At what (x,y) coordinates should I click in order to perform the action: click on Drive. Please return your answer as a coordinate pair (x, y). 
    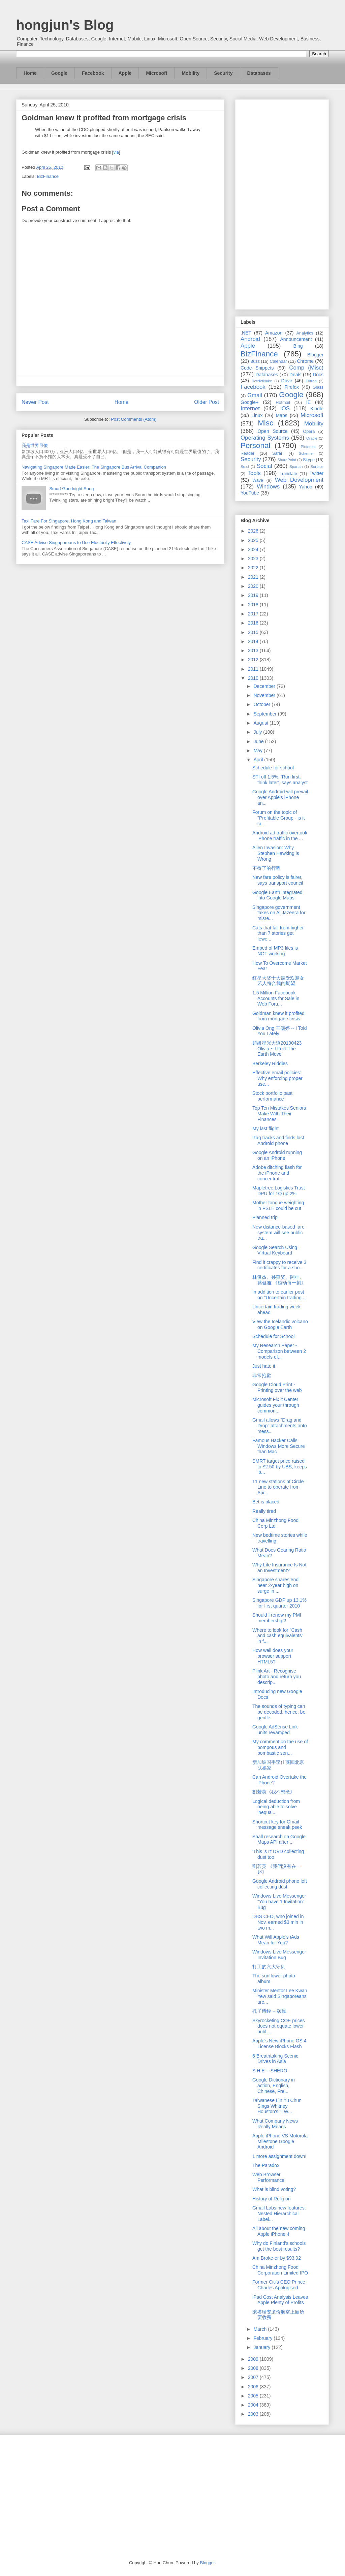
    Looking at the image, I should click on (286, 380).